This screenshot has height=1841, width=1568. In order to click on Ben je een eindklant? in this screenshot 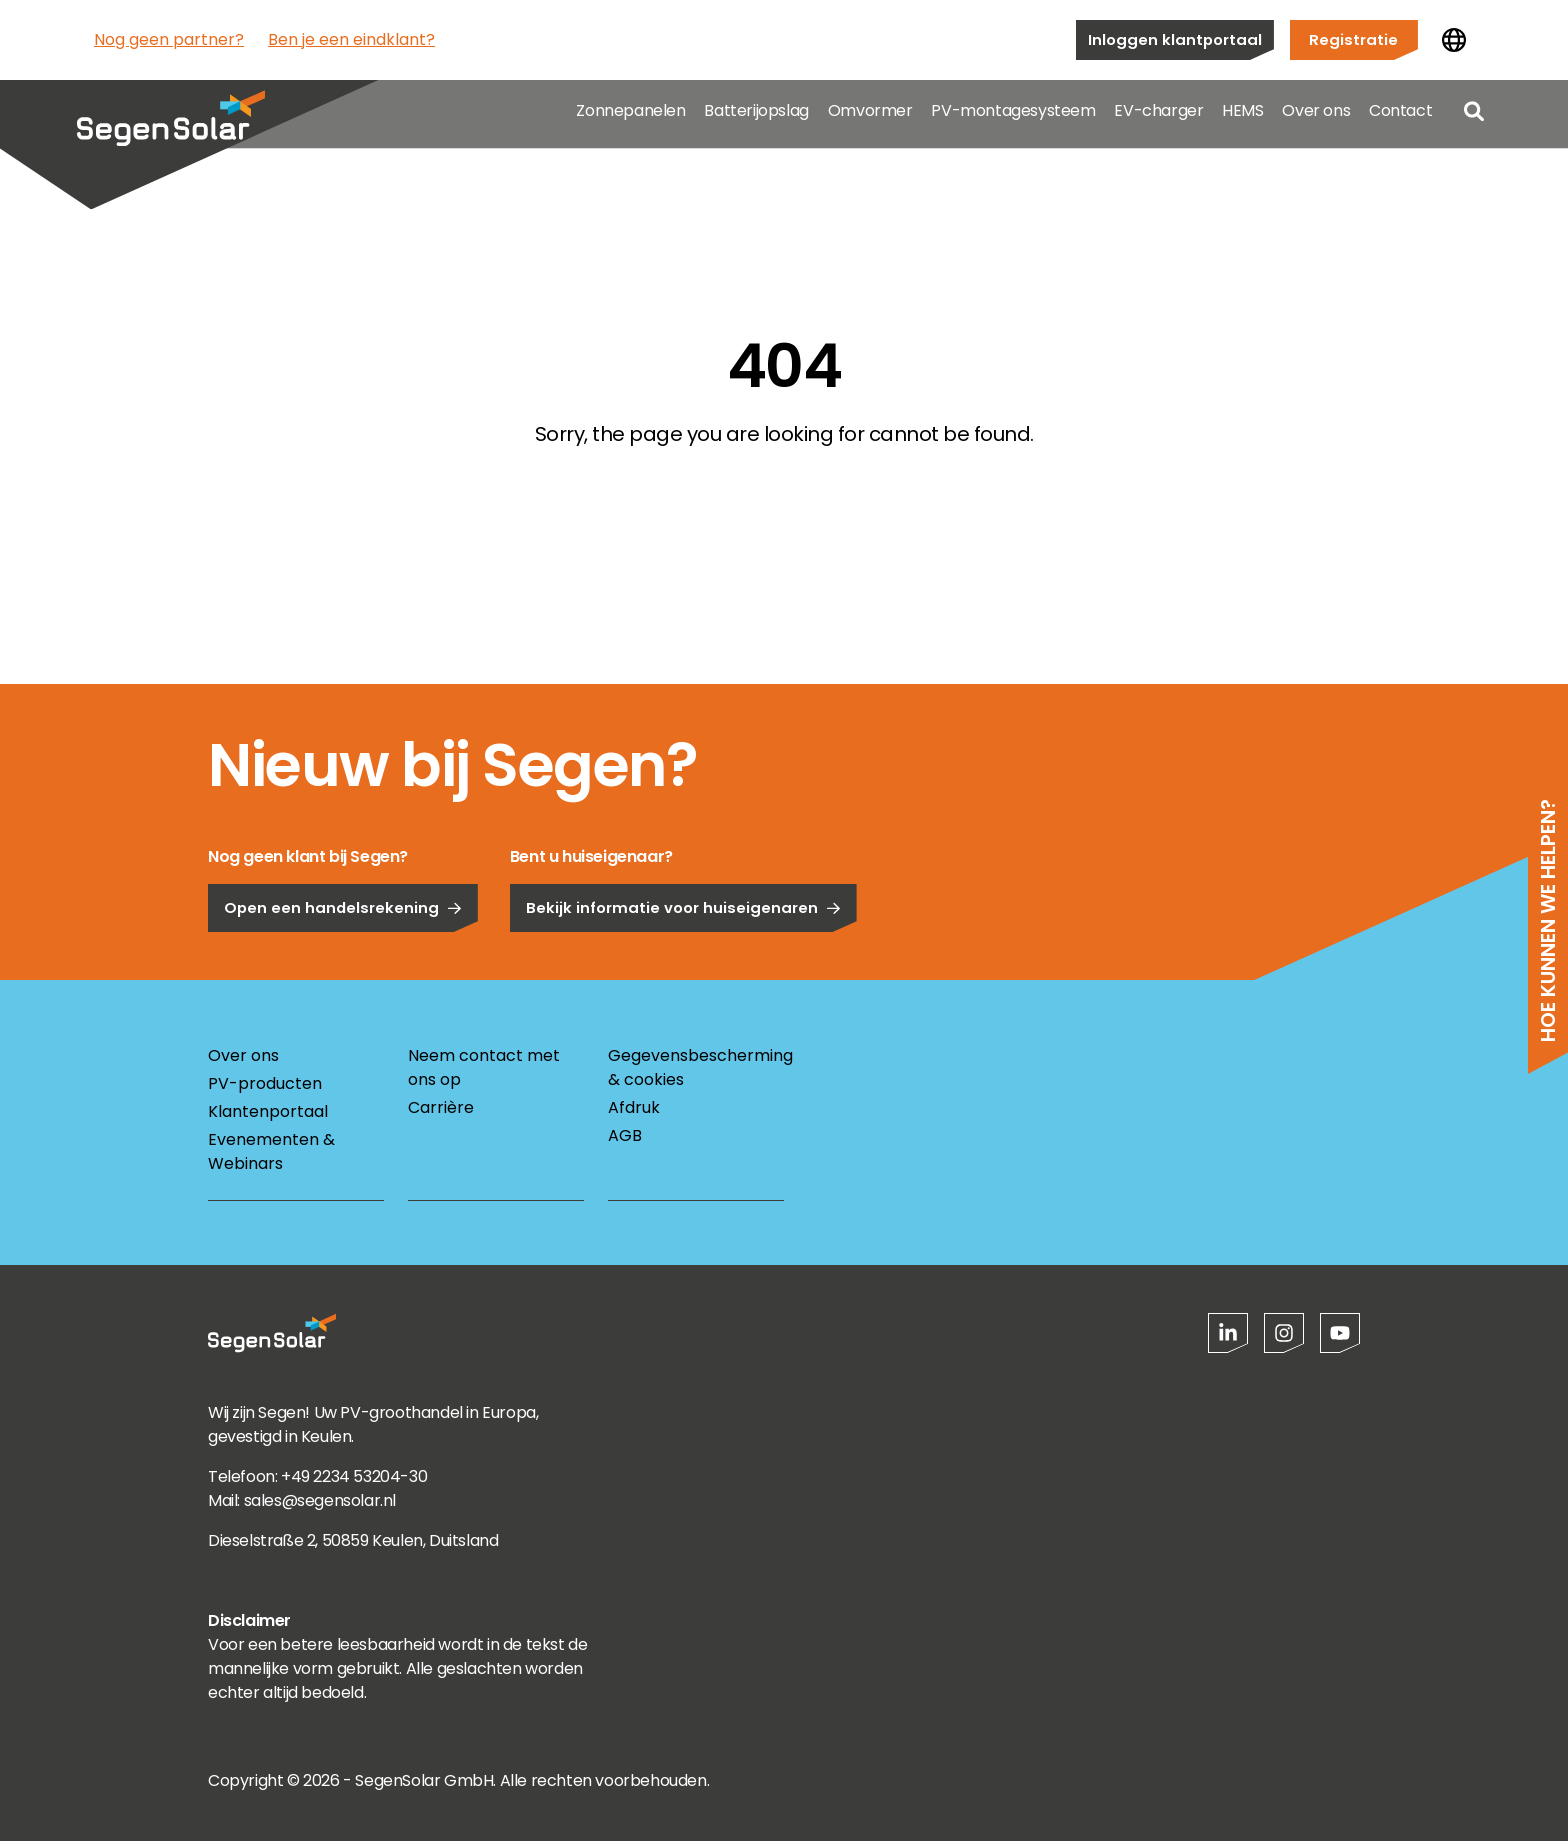, I will do `click(351, 39)`.